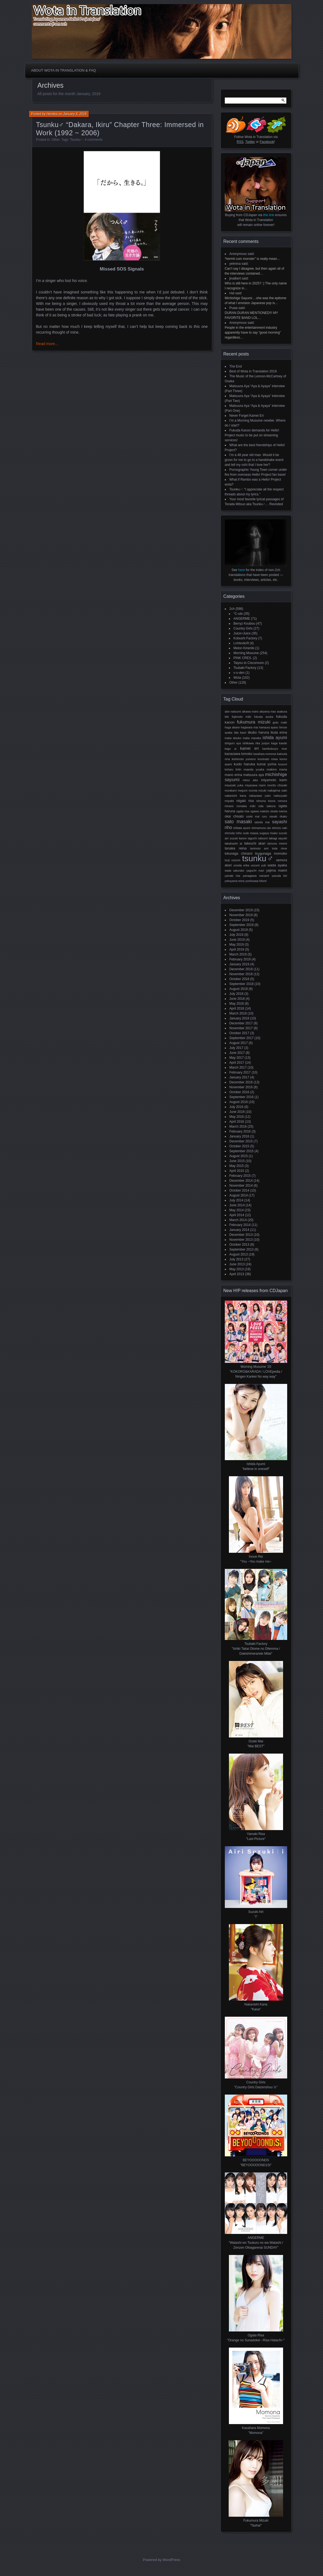  Describe the element at coordinates (258, 732) in the screenshot. I see `Iikubo Haruna` at that location.